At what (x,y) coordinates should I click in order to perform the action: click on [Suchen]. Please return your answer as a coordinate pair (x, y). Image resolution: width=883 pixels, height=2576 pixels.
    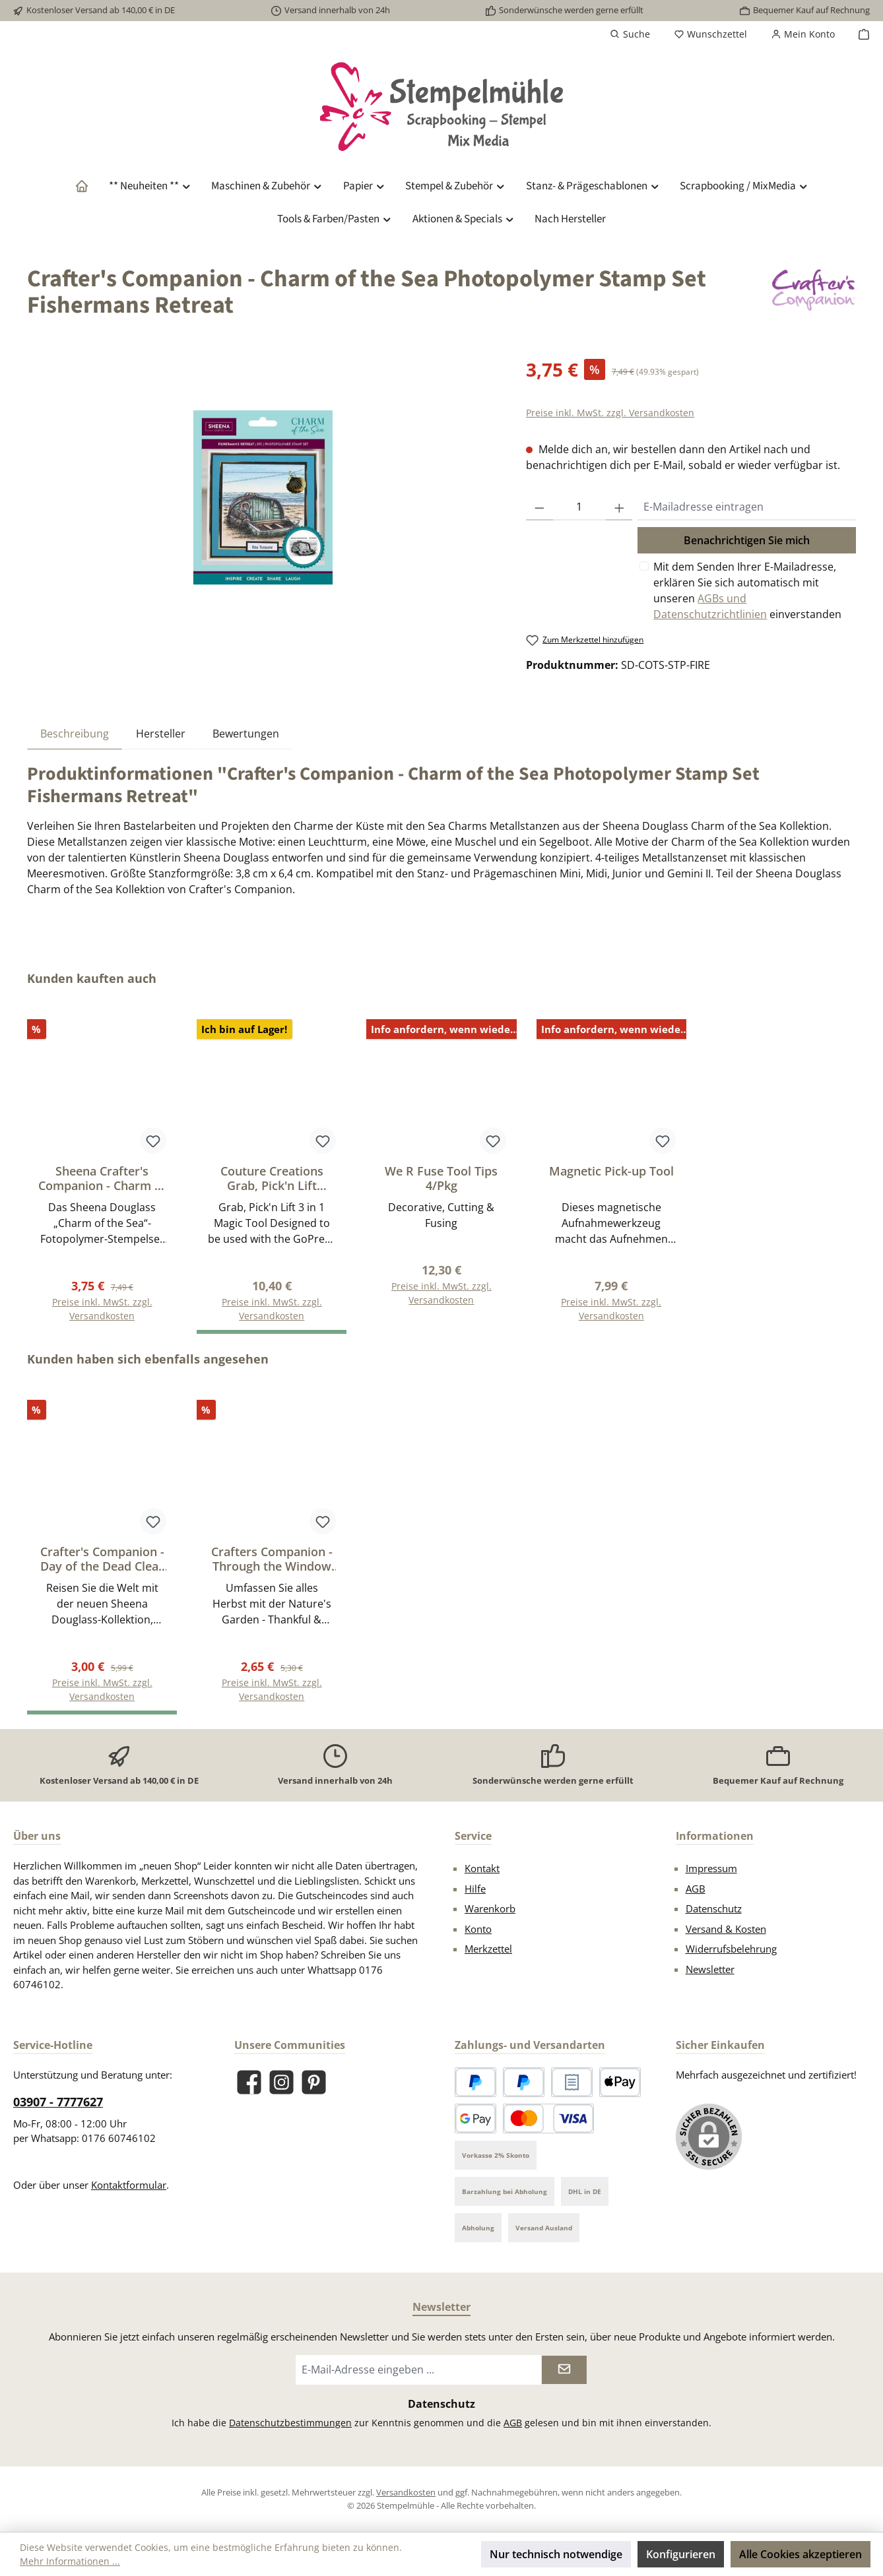
    Looking at the image, I should click on (630, 34).